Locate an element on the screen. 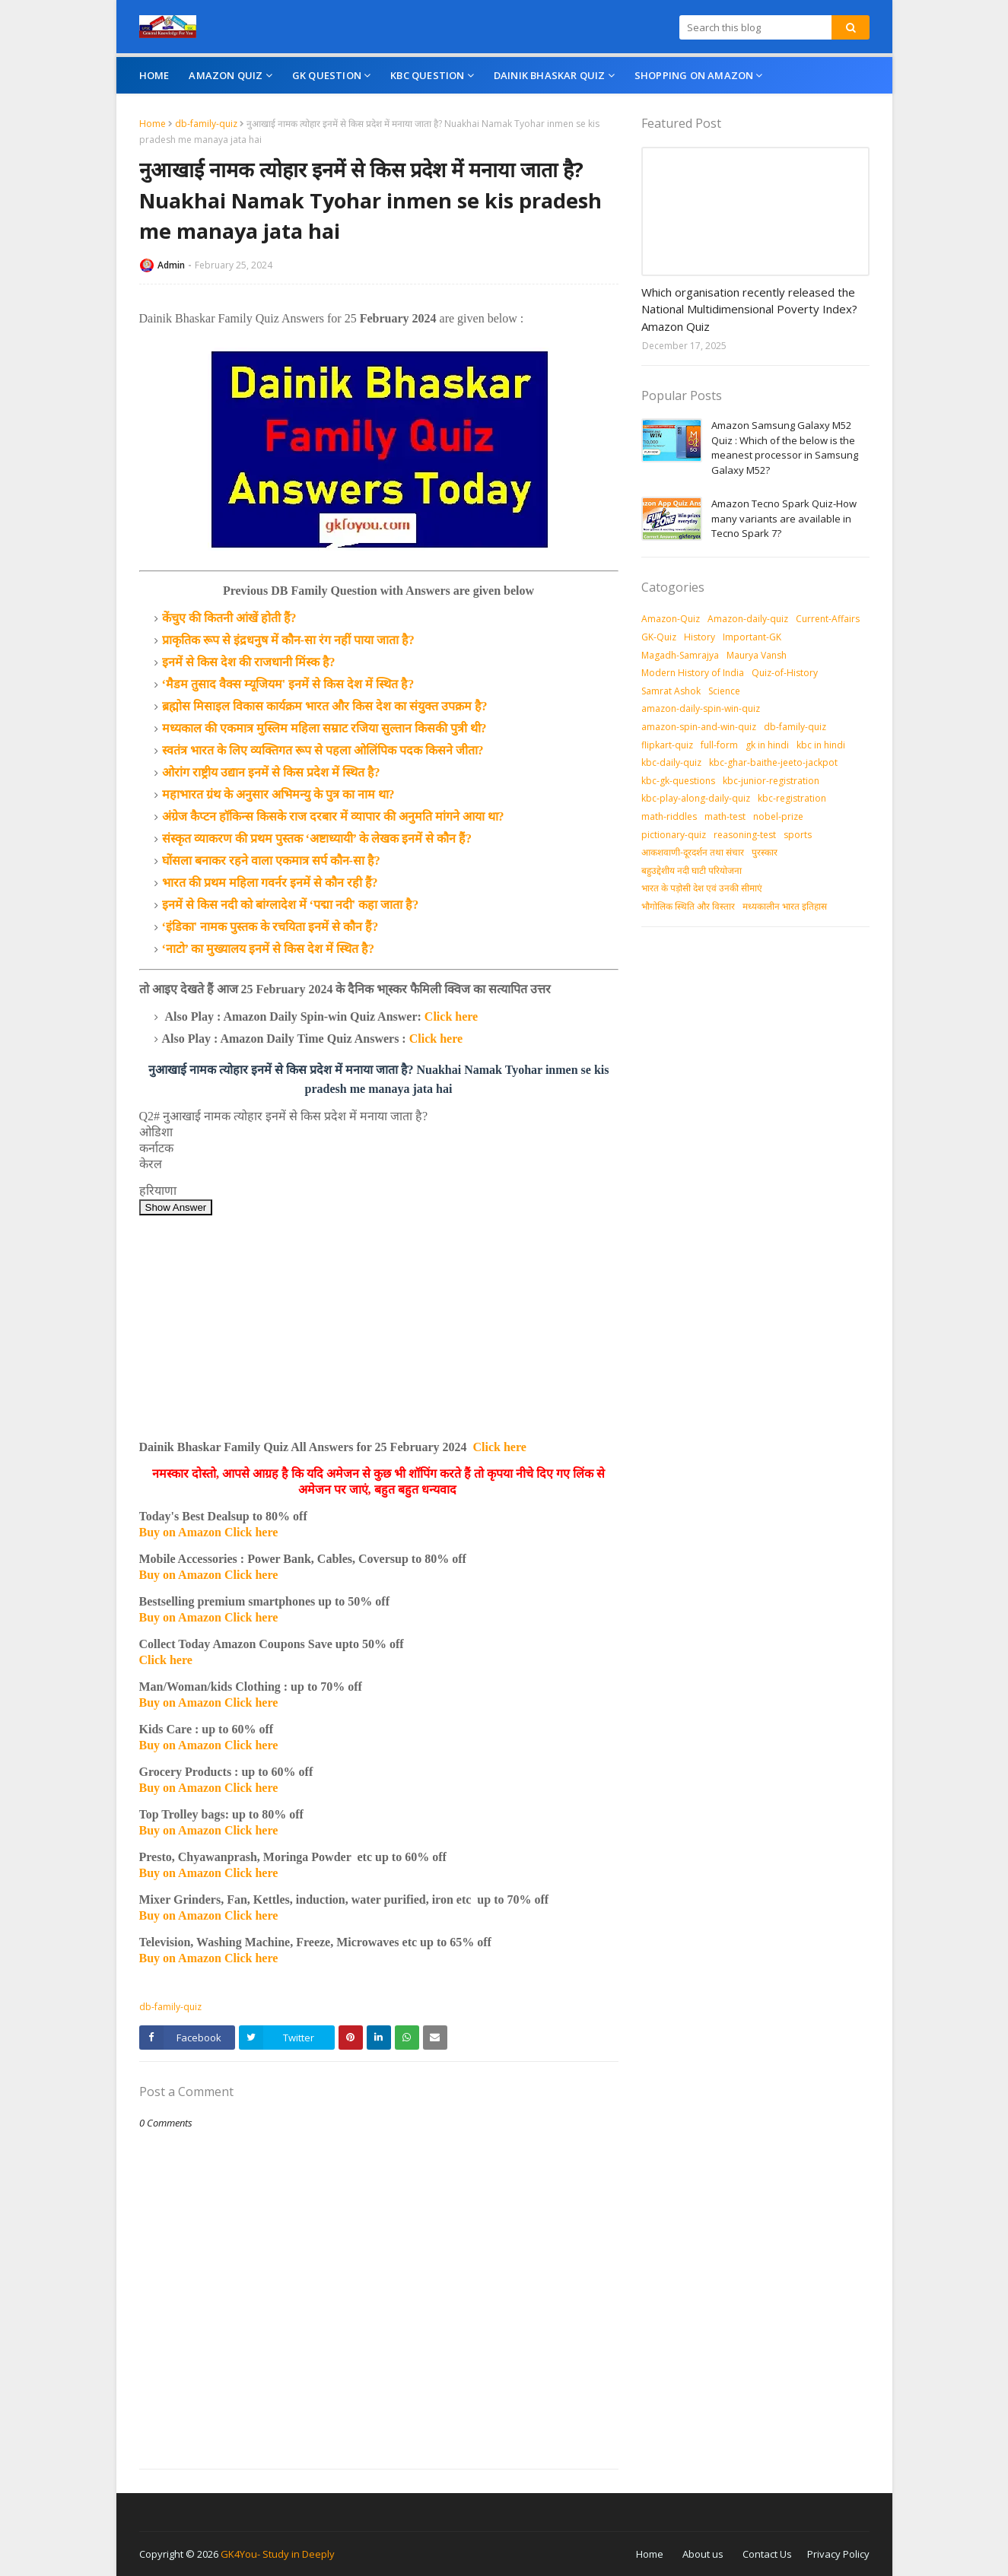 The width and height of the screenshot is (1008, 2576). भारत की प्रथम महिला गवर्नर इनमें से कौन रही हैं? is located at coordinates (270, 882).